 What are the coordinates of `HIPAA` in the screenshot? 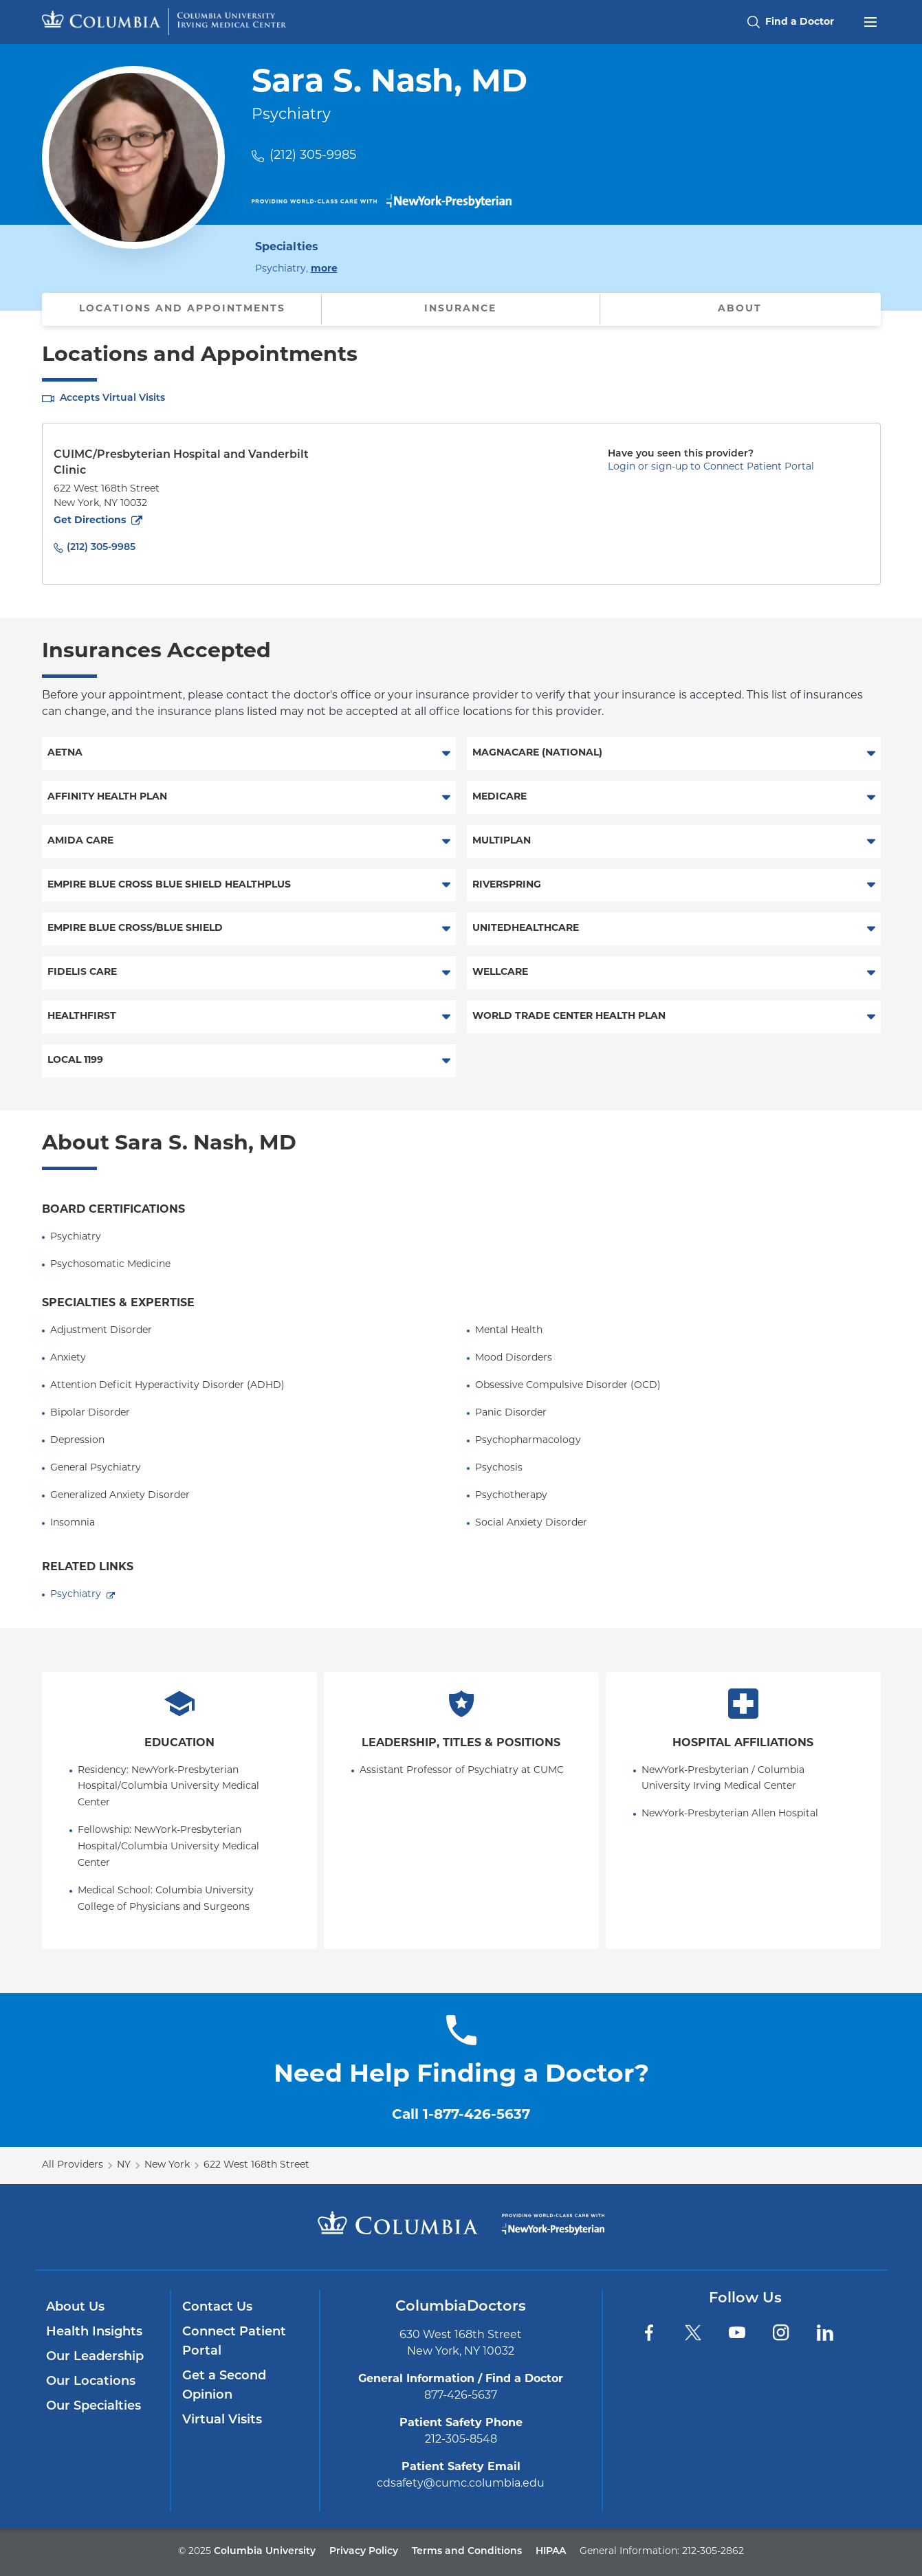 It's located at (551, 2551).